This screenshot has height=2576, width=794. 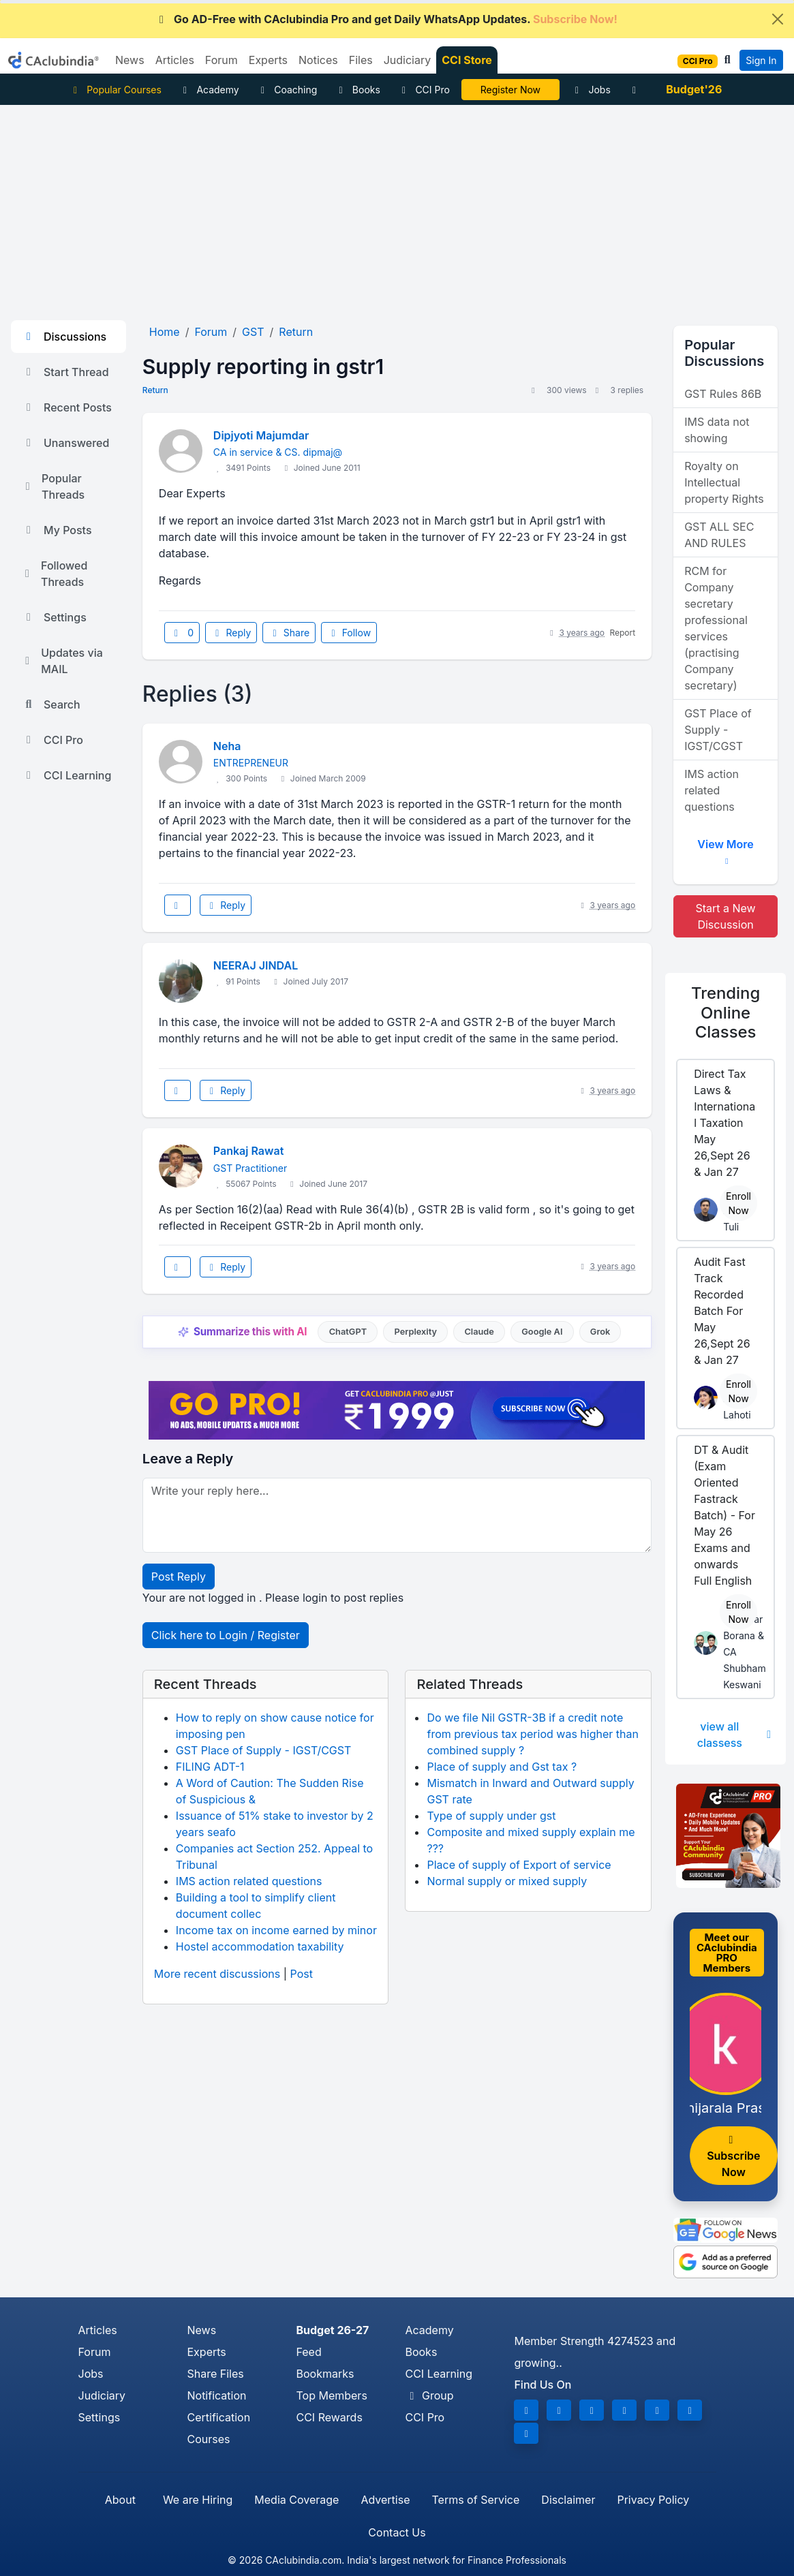 What do you see at coordinates (201, 2330) in the screenshot?
I see `News` at bounding box center [201, 2330].